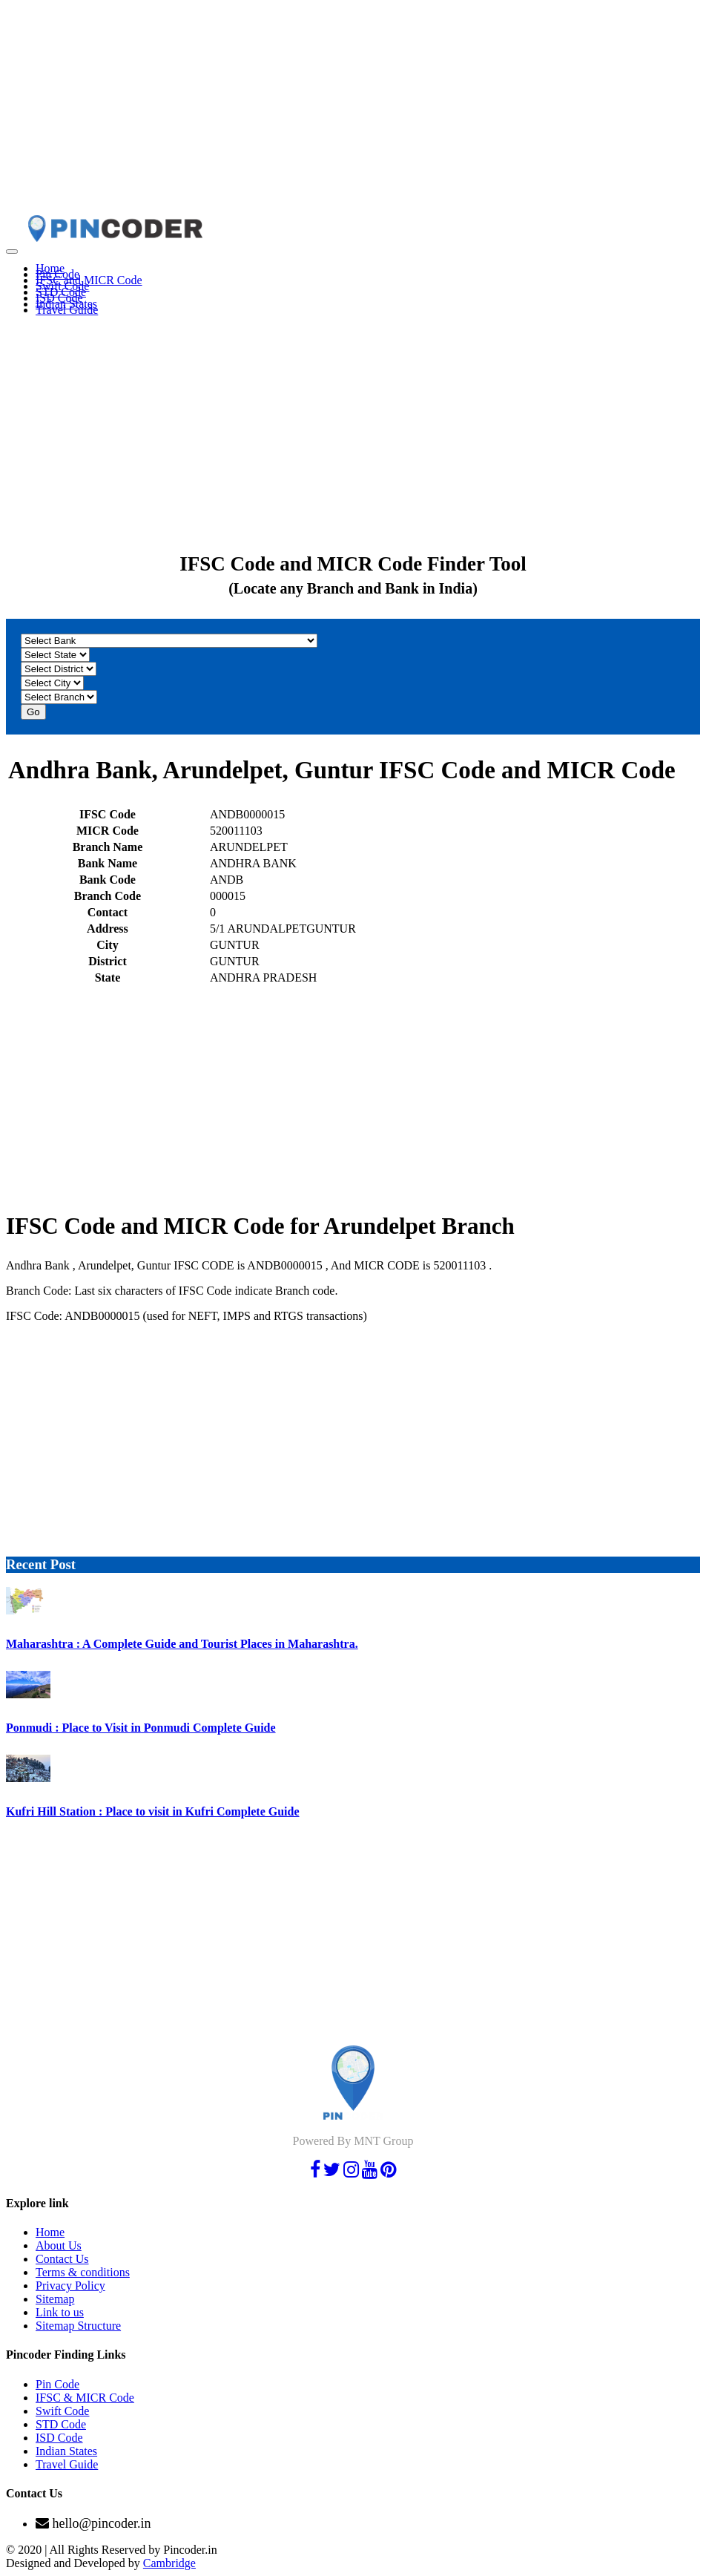  I want to click on Sitemap Structure, so click(78, 2325).